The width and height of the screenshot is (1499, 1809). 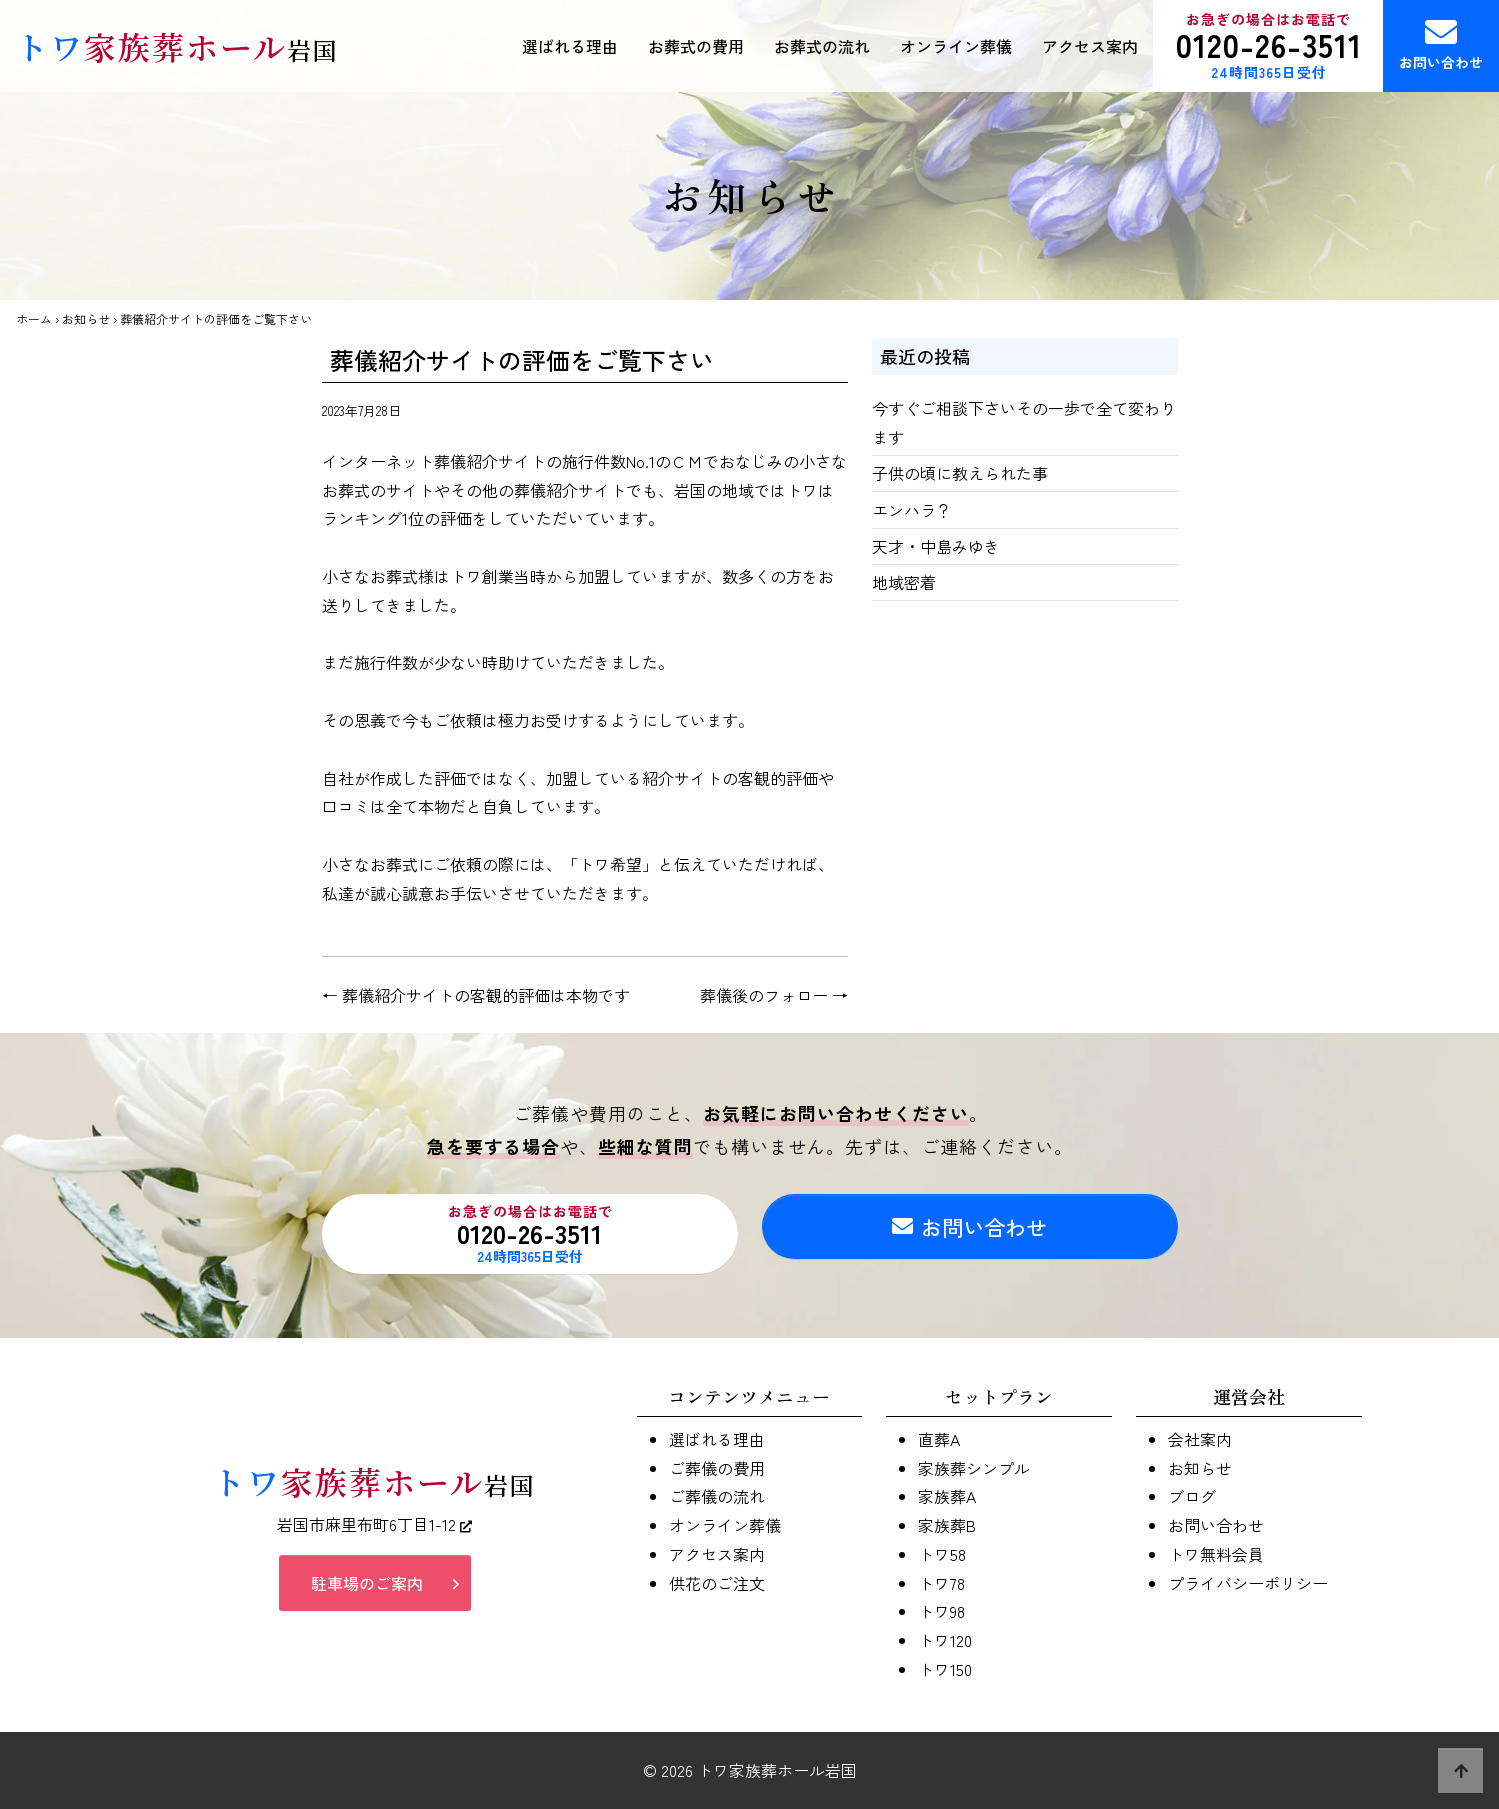 I want to click on 家族葬A, so click(x=947, y=1496).